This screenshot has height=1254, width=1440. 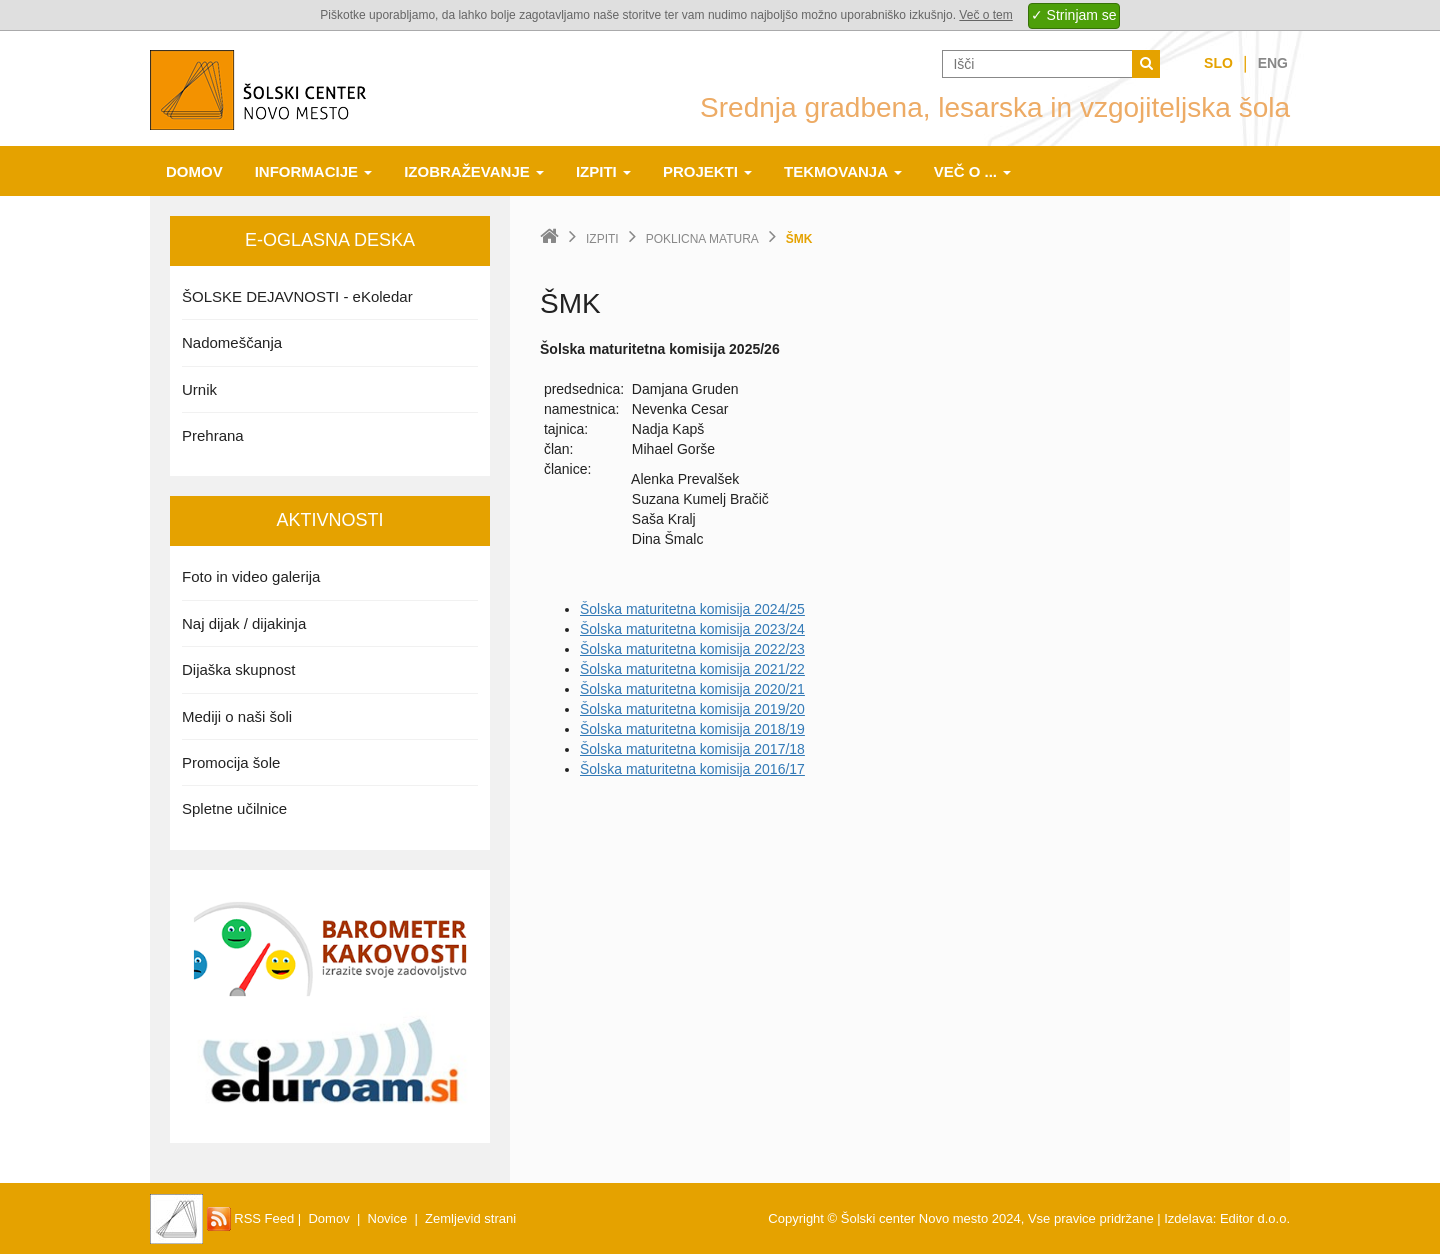 I want to click on Slo, so click(x=1218, y=63).